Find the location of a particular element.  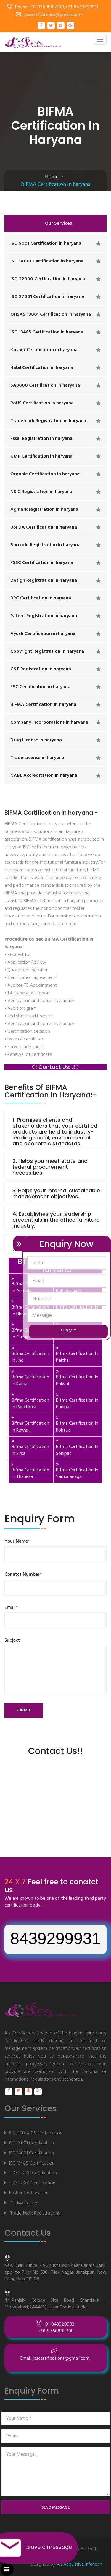

GMP Certification in haryana is located at coordinates (41, 456).